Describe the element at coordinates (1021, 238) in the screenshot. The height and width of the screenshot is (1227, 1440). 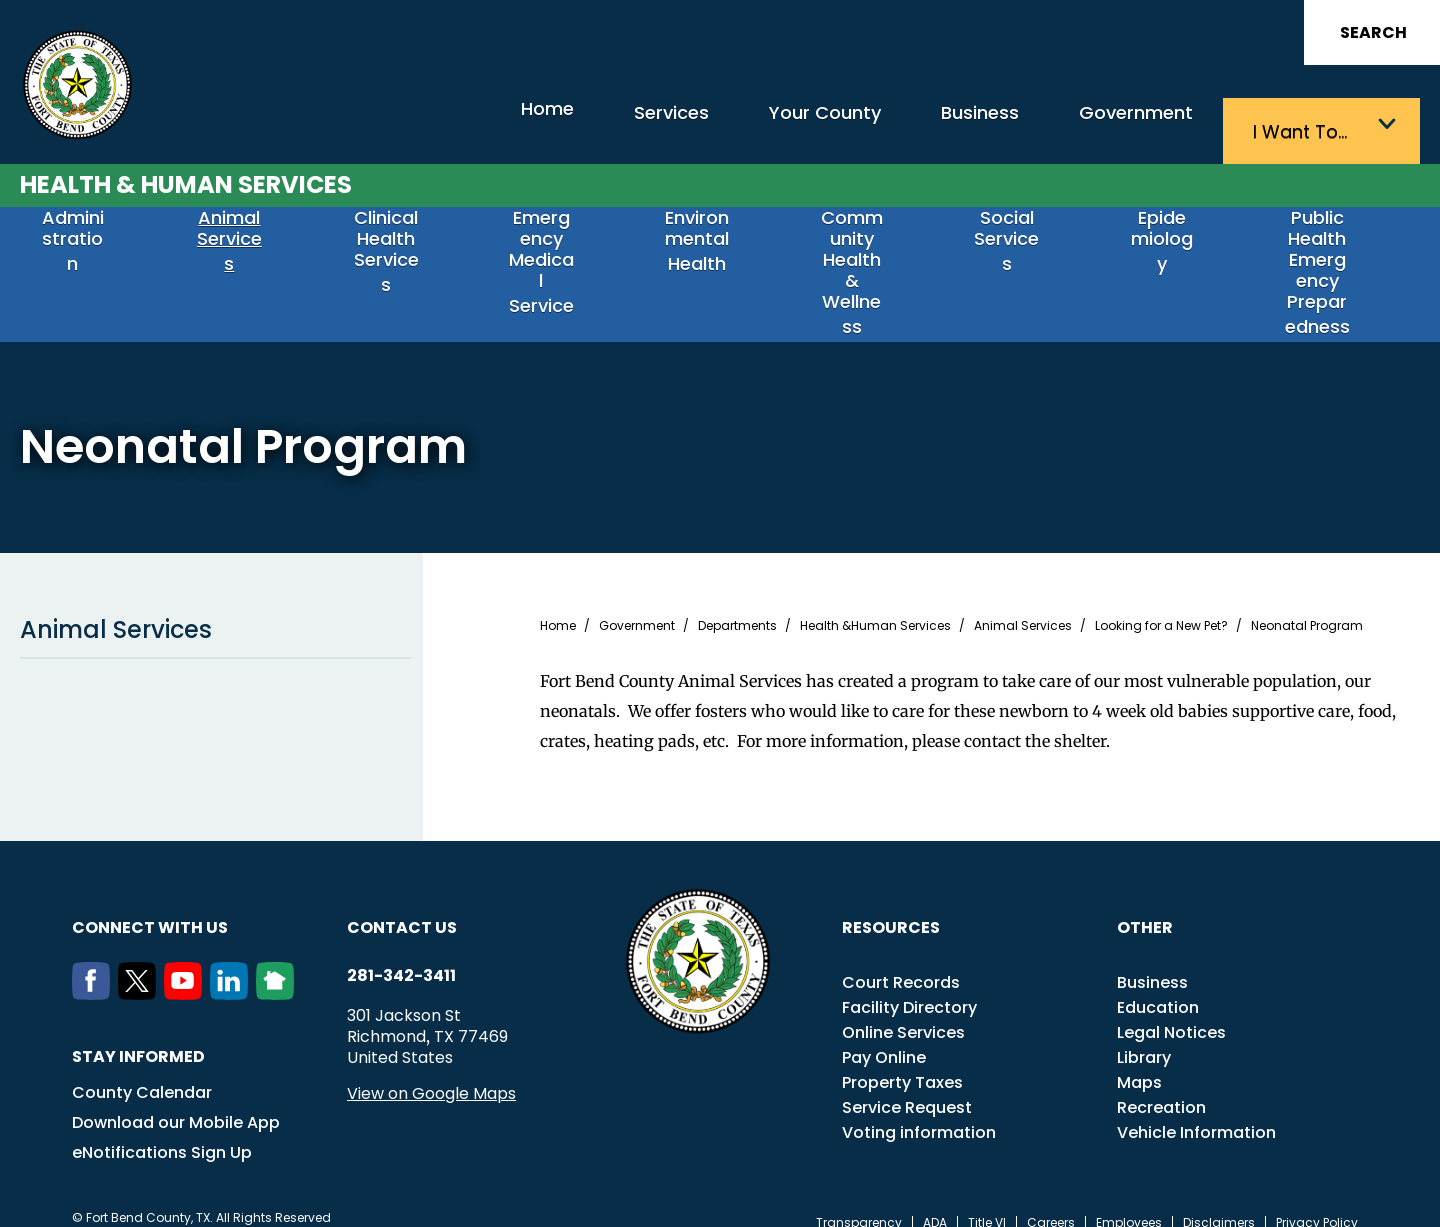
I see `Social Services` at that location.